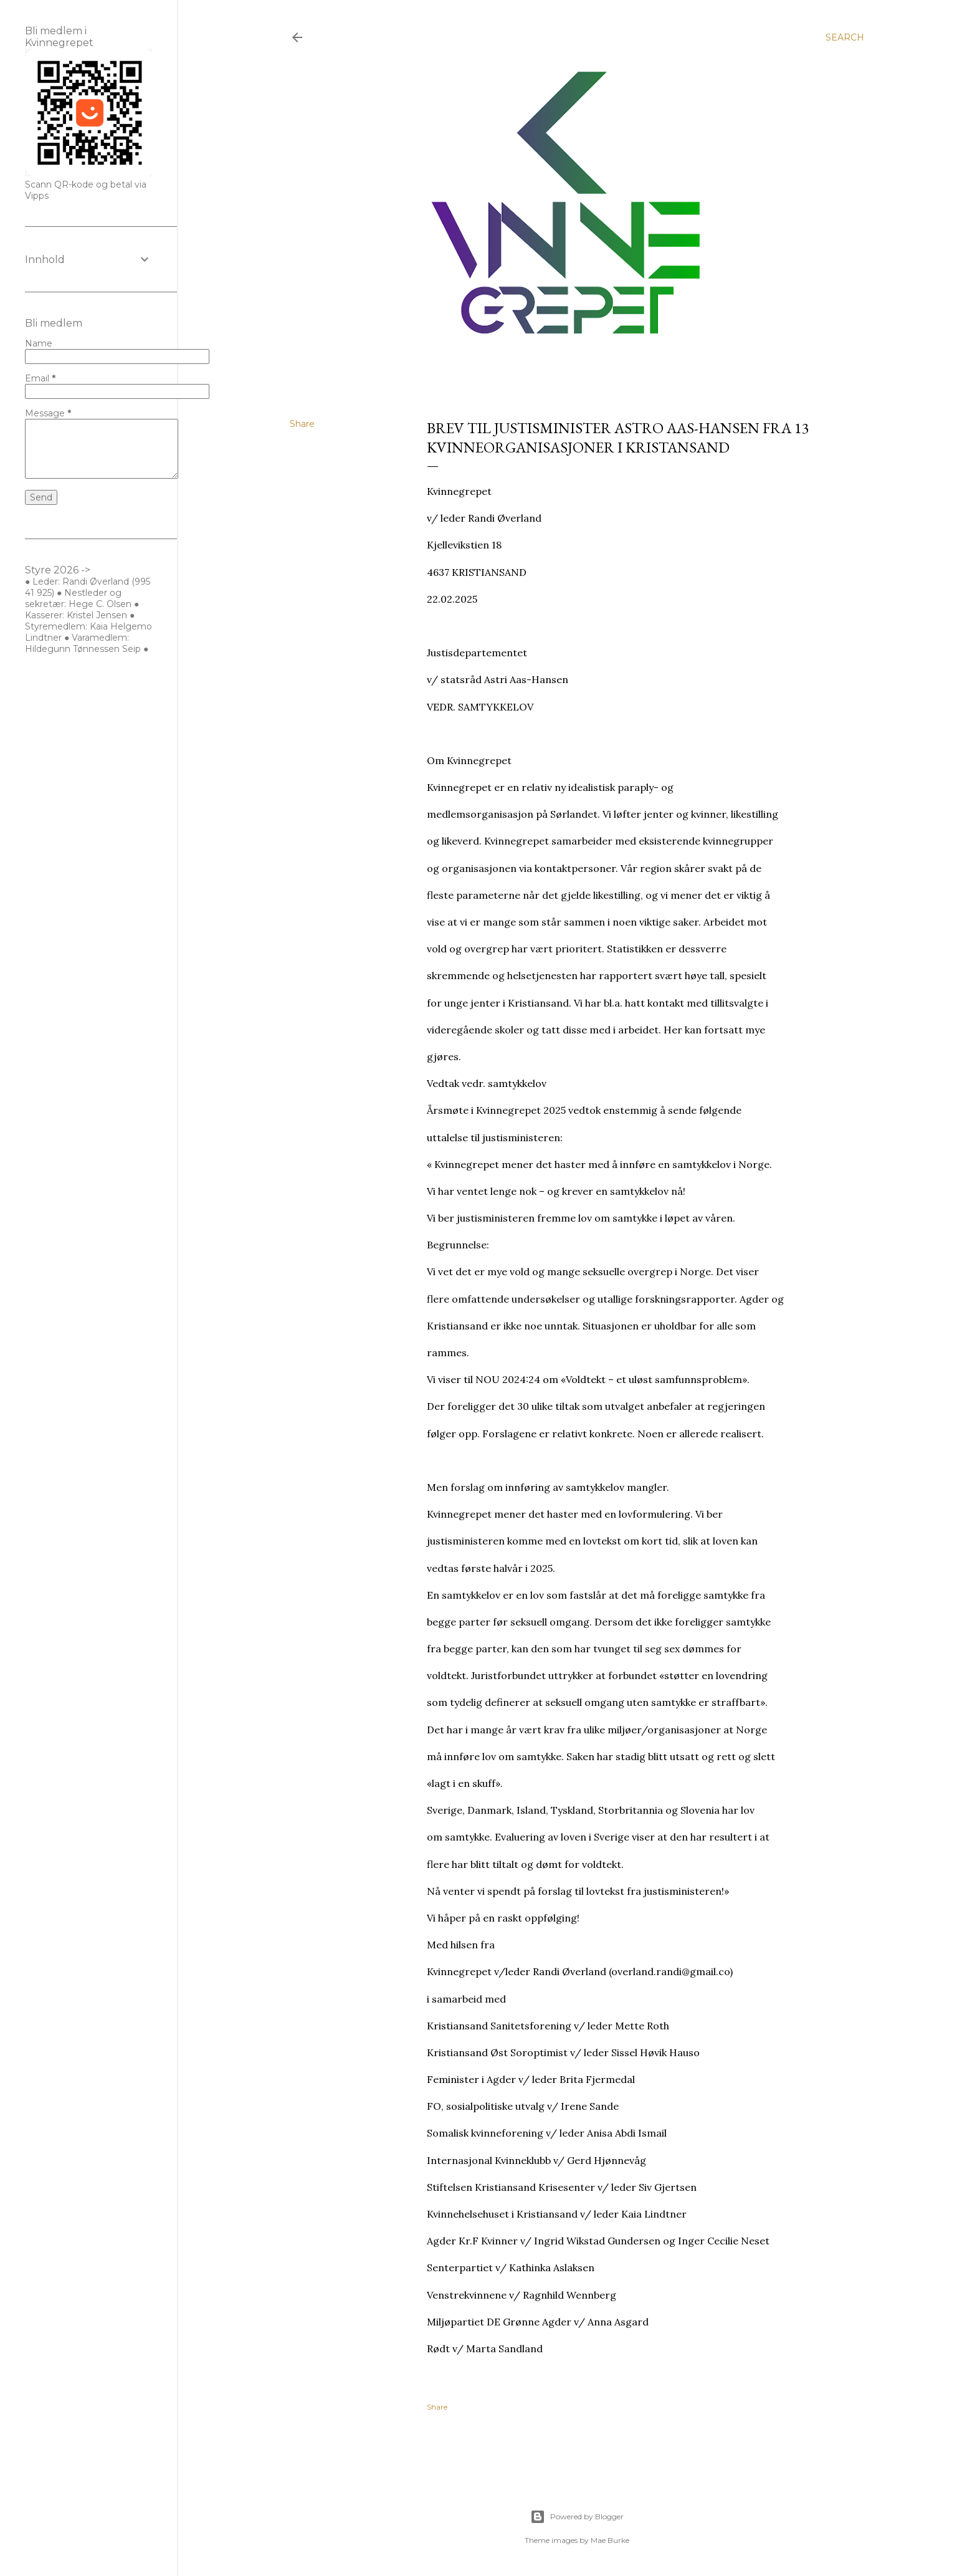 Image resolution: width=977 pixels, height=2576 pixels. What do you see at coordinates (302, 423) in the screenshot?
I see `Share [button]` at bounding box center [302, 423].